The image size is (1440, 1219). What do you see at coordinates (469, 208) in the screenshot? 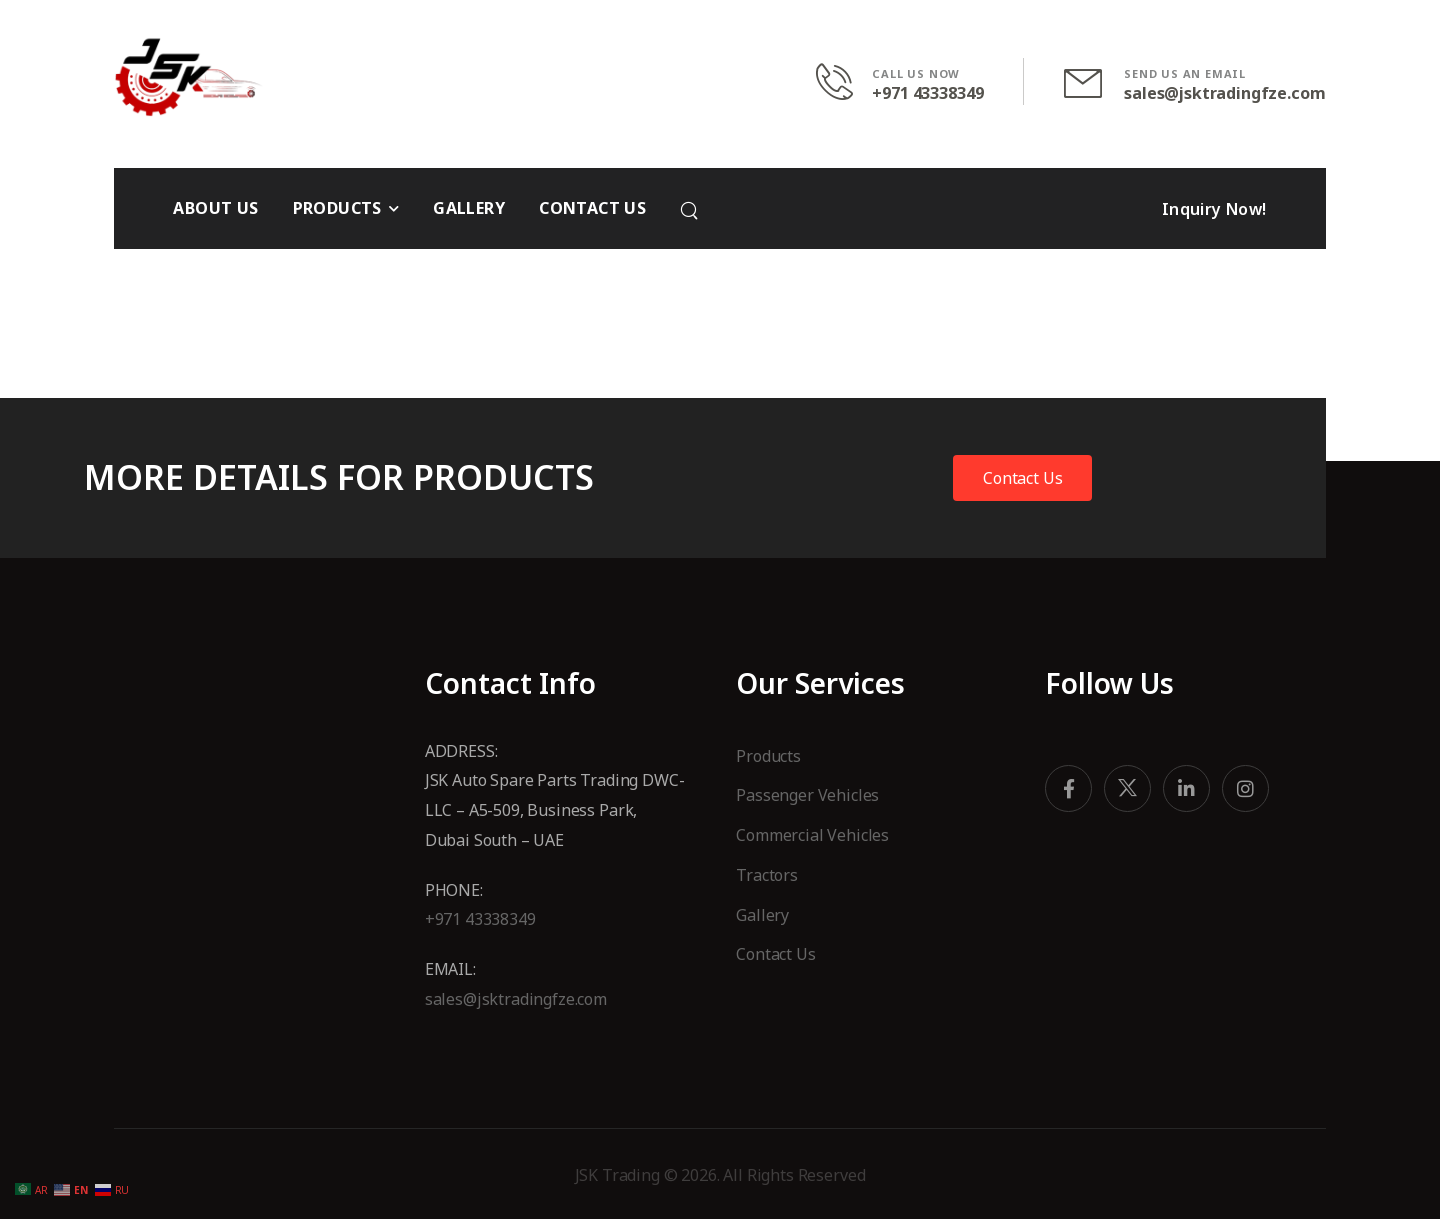
I see `GALLERY` at bounding box center [469, 208].